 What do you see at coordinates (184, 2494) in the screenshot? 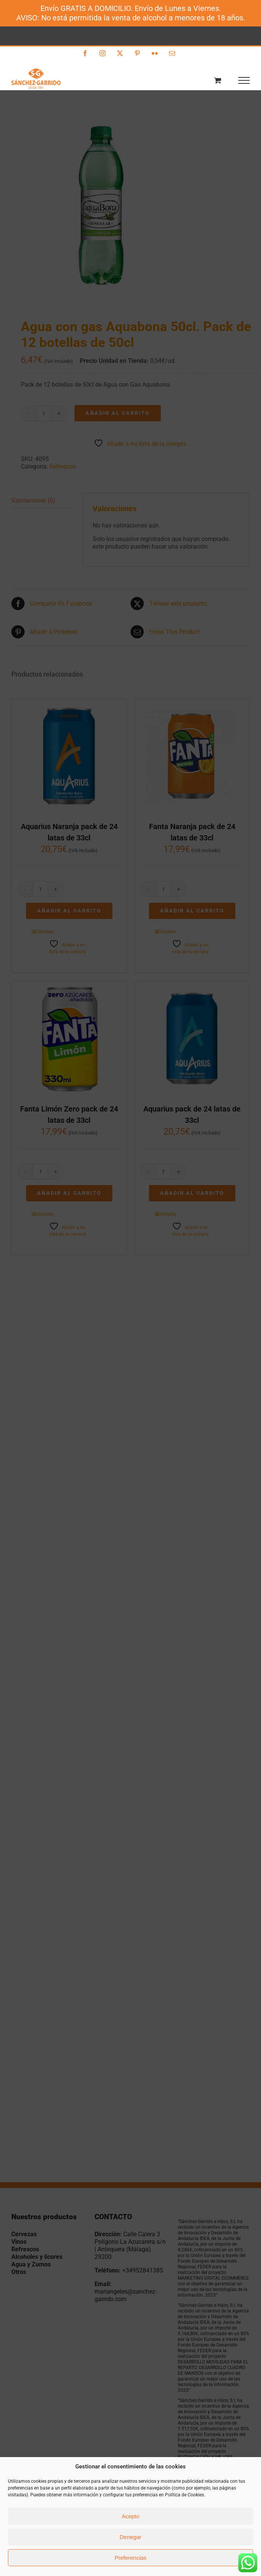
I see `Política de Cookies` at bounding box center [184, 2494].